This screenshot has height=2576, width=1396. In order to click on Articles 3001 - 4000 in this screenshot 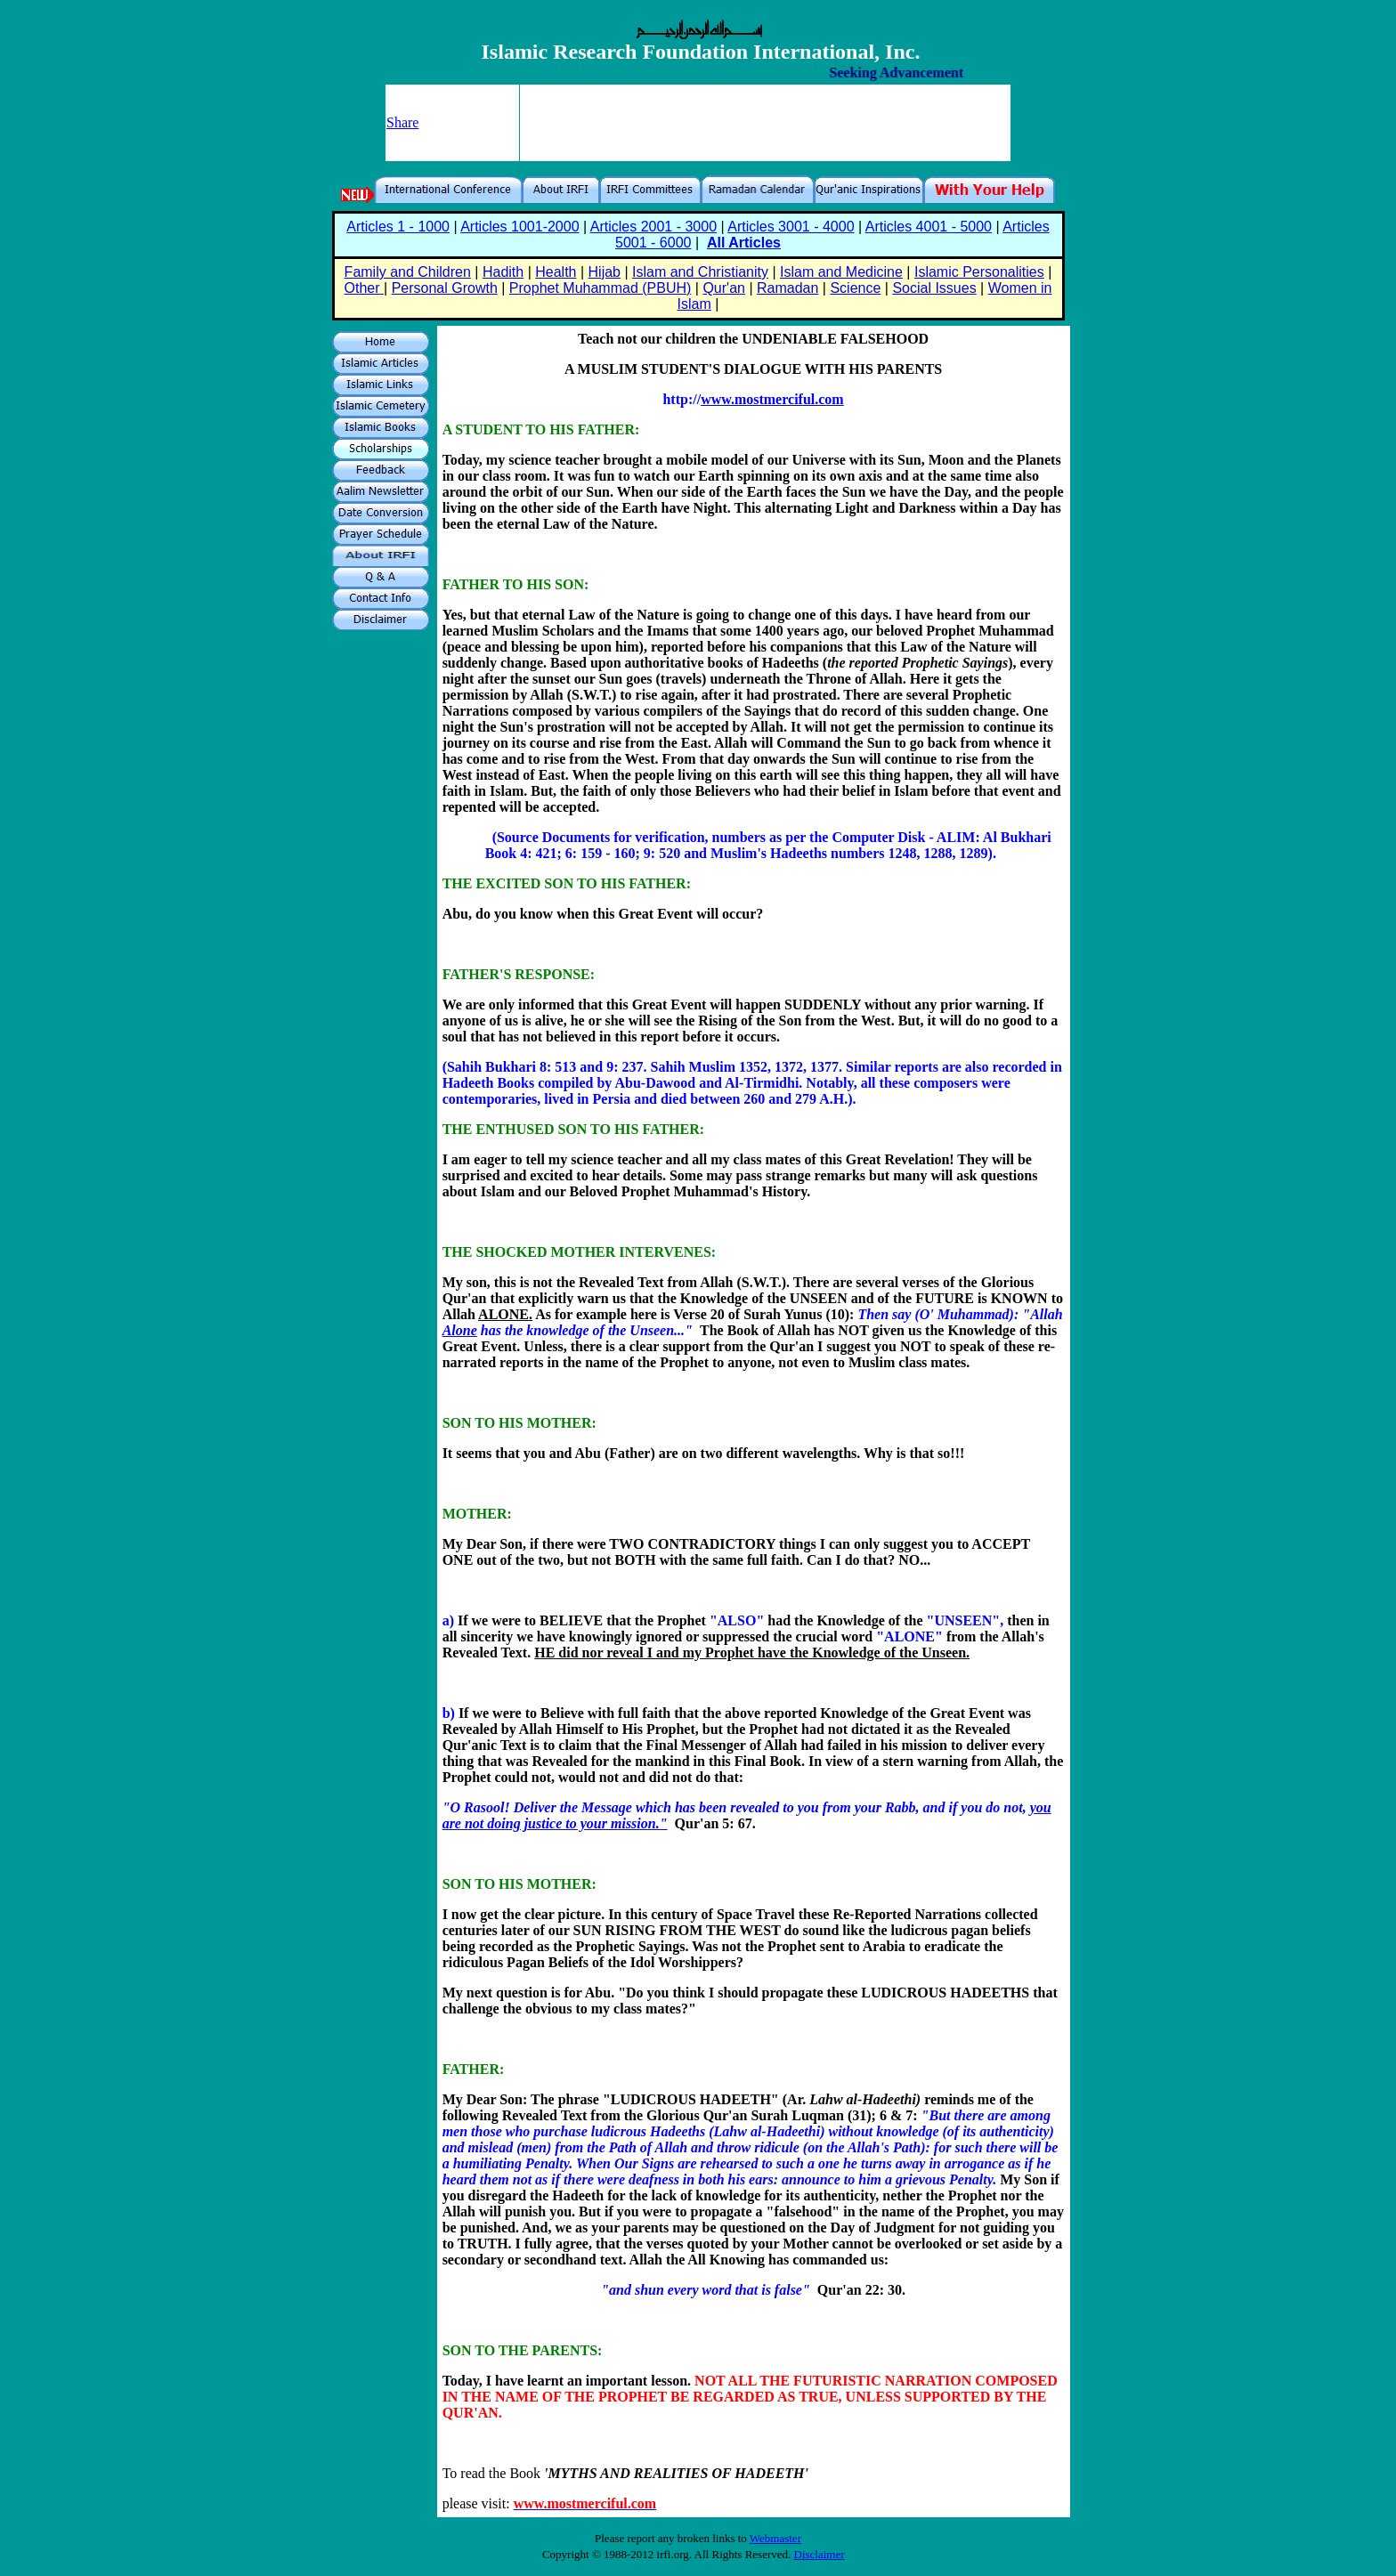, I will do `click(790, 226)`.